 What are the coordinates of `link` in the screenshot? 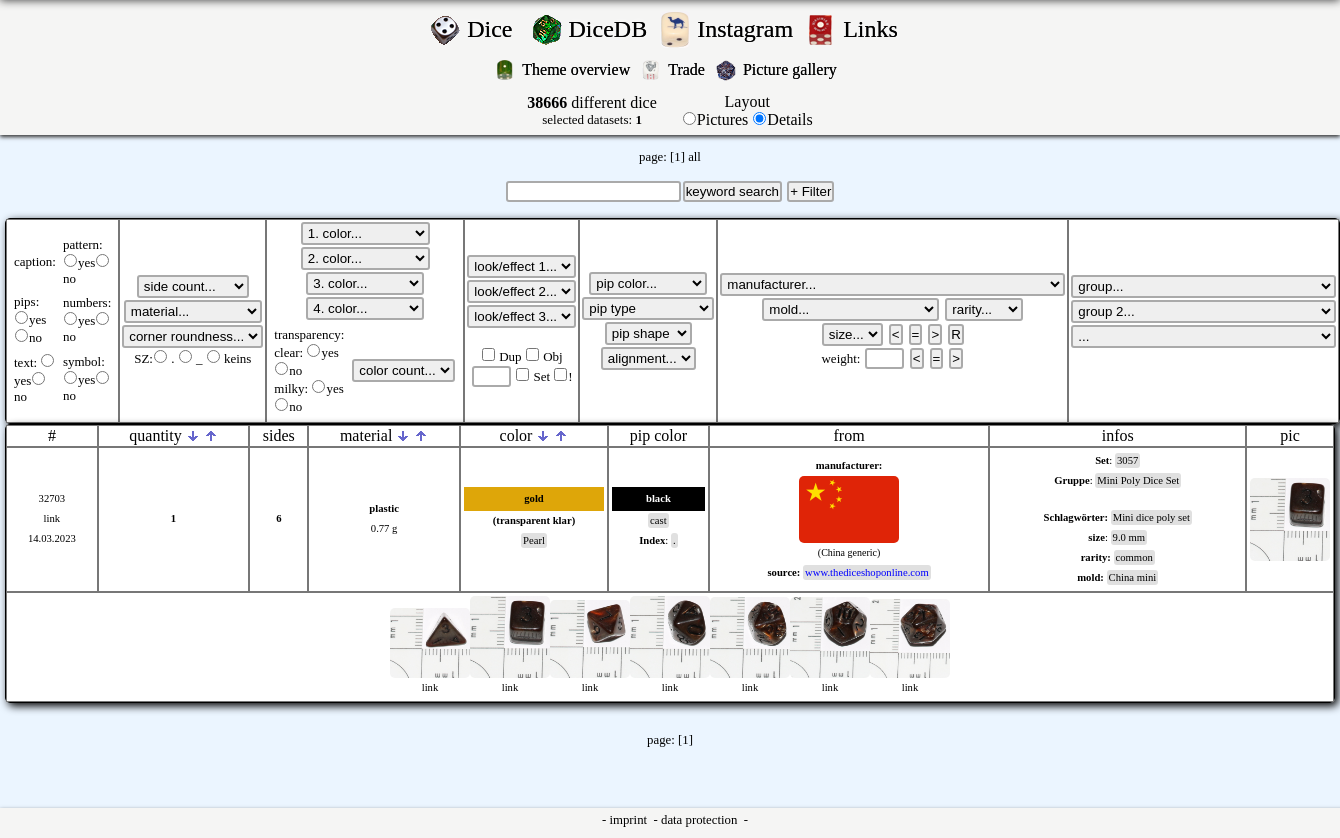 It's located at (52, 518).